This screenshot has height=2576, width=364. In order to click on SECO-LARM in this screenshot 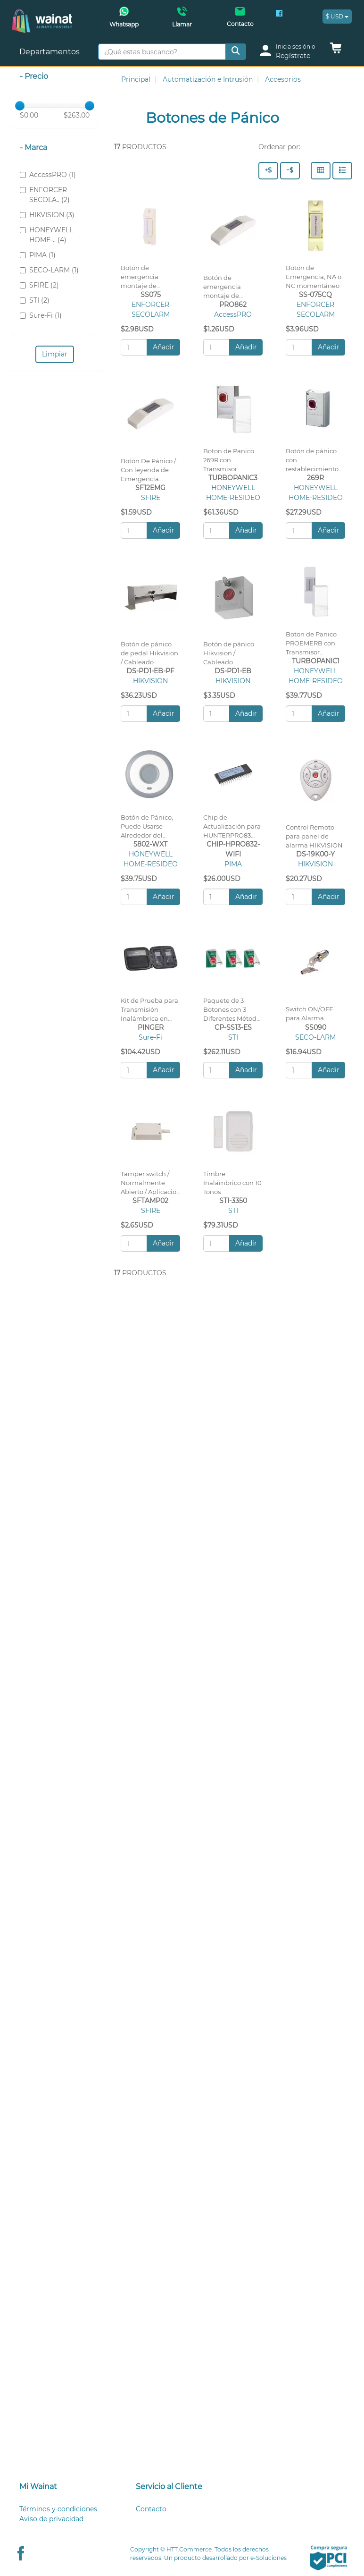, I will do `click(315, 1037)`.